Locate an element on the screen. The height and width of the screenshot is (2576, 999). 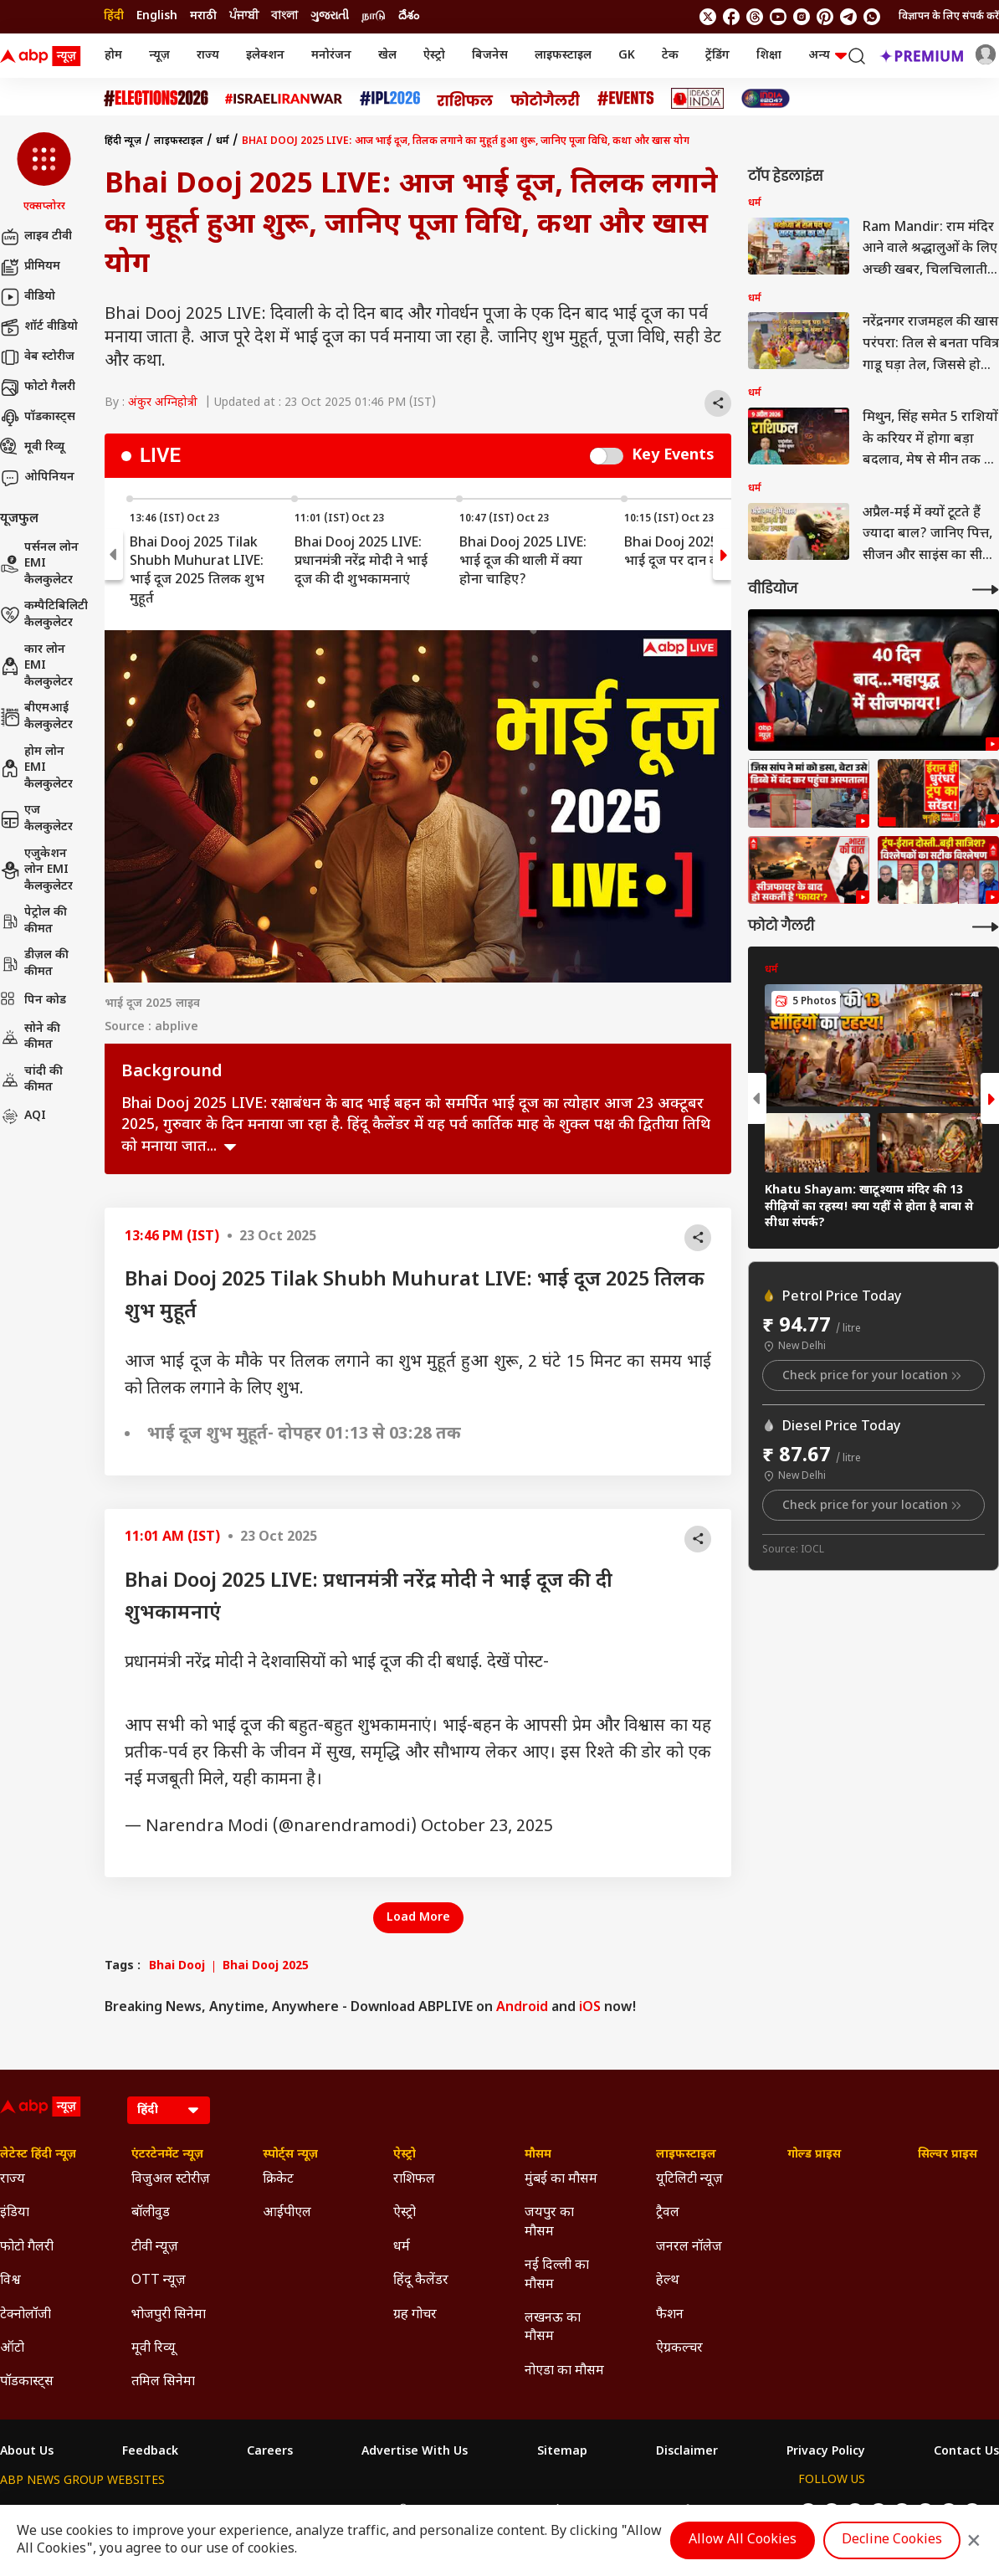
पॉडकास्ट्स [Click Here for पॉडकास्ट्स Section] is located at coordinates (27, 2382).